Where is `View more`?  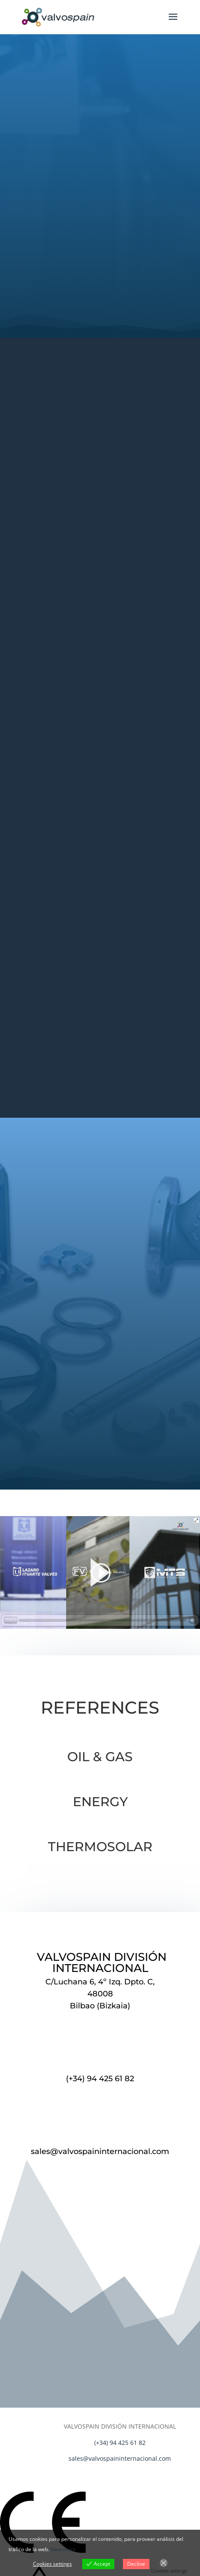
View more is located at coordinates (63, 2549).